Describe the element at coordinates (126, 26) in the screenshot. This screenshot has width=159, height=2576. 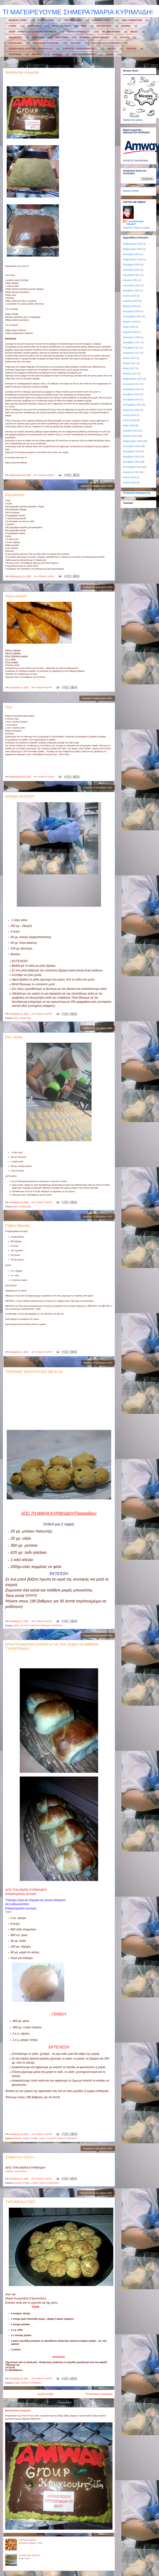
I see `ΚΡΕΠΕΣ` at that location.